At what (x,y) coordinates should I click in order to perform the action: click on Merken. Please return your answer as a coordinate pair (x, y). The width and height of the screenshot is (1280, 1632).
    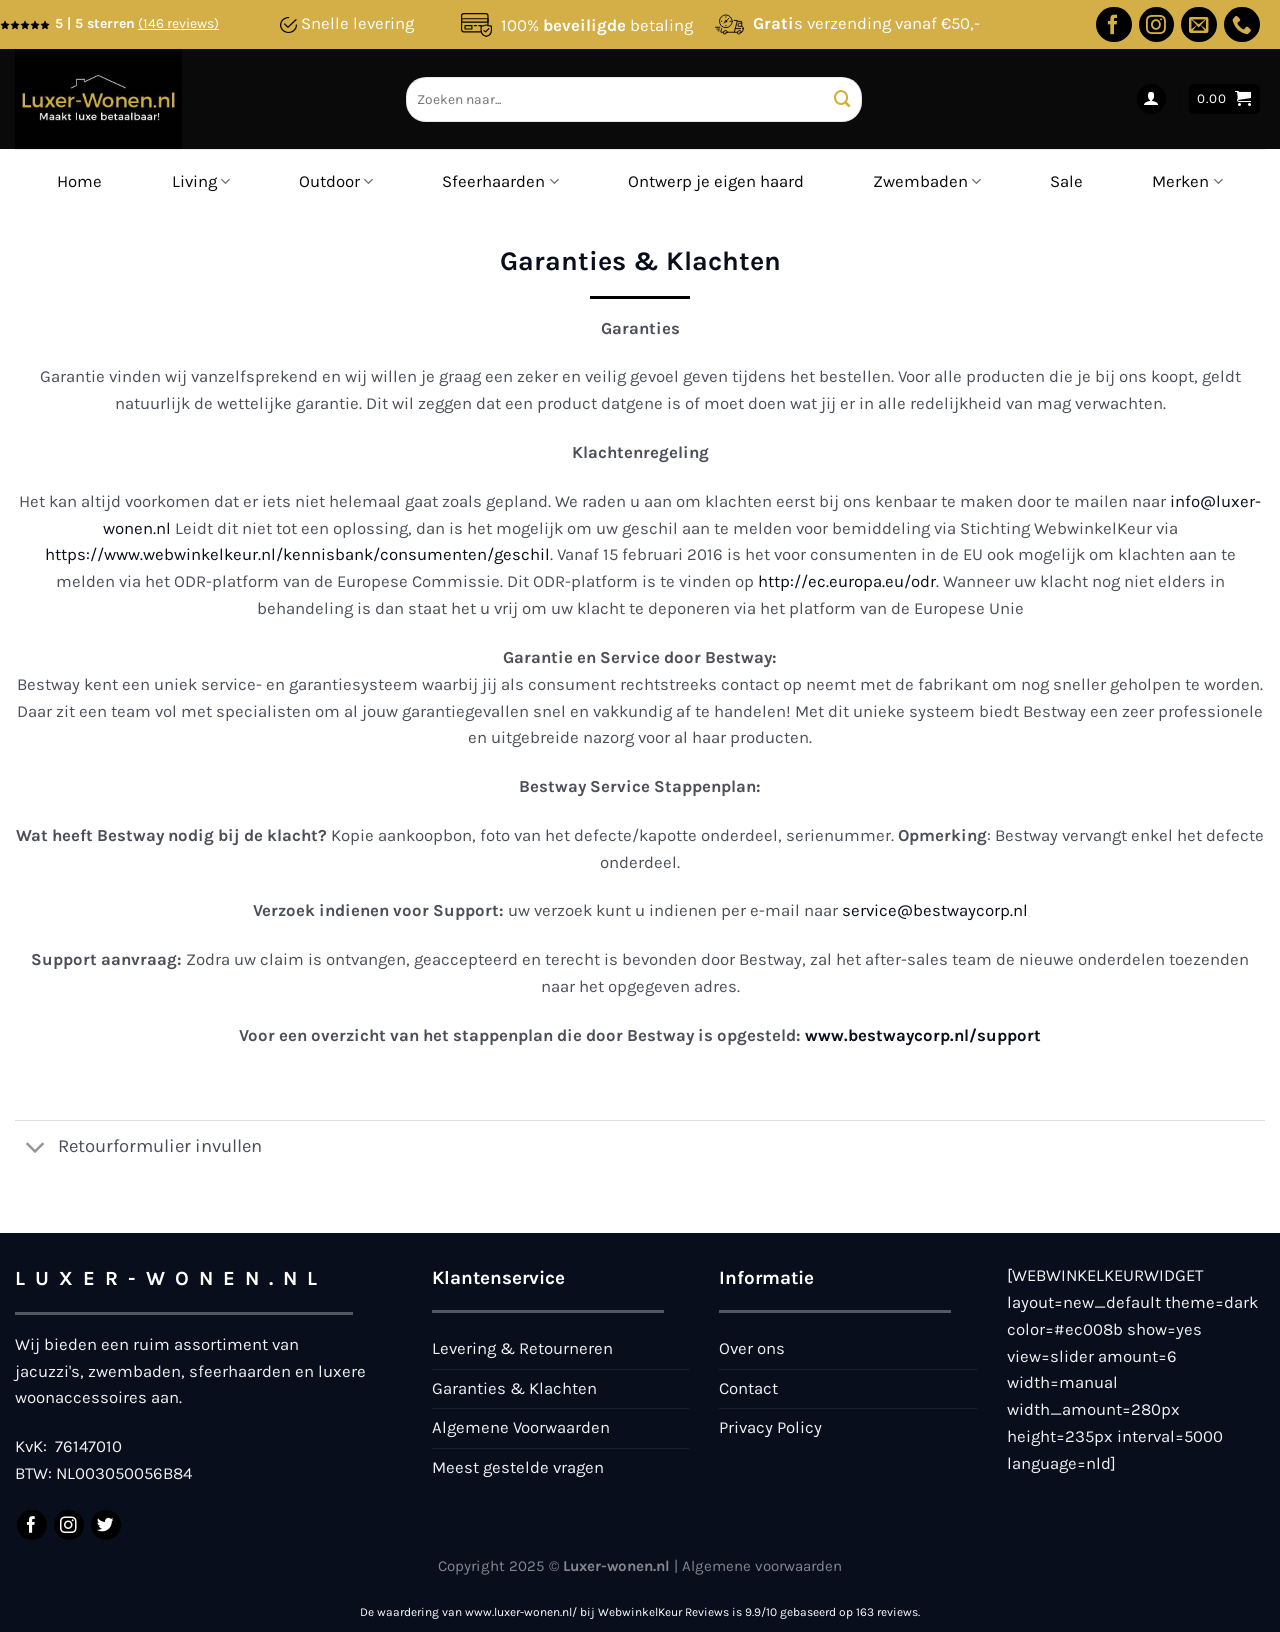
    Looking at the image, I should click on (1187, 182).